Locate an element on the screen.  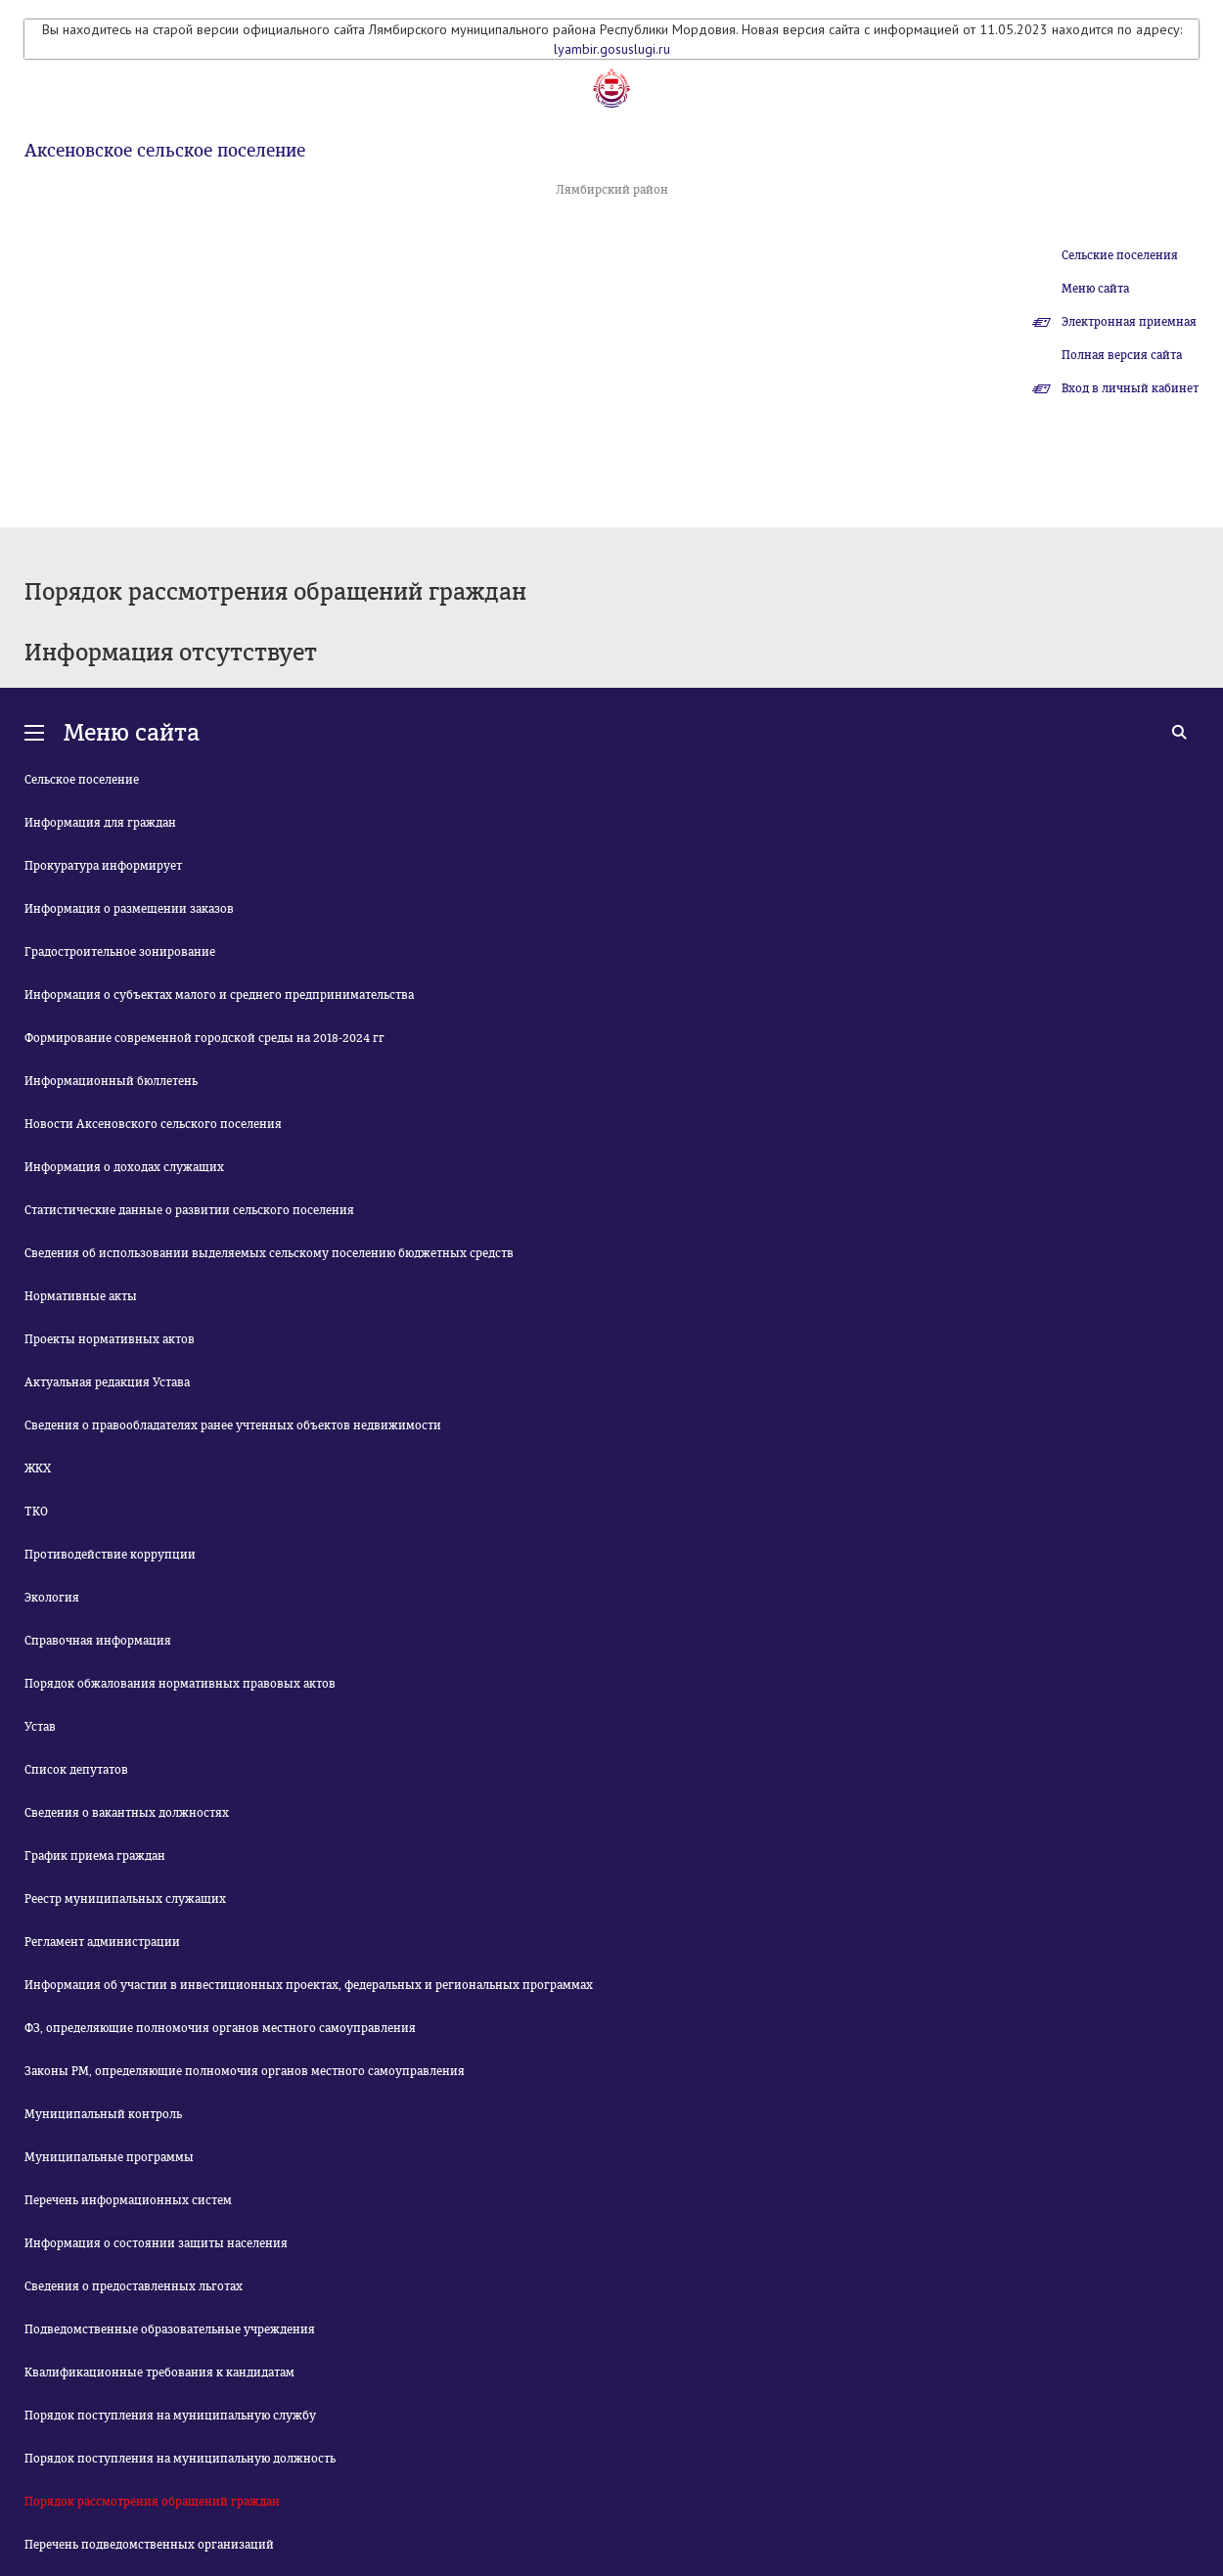
Информация о субъектах малого и среднего предпринимательства is located at coordinates (219, 995).